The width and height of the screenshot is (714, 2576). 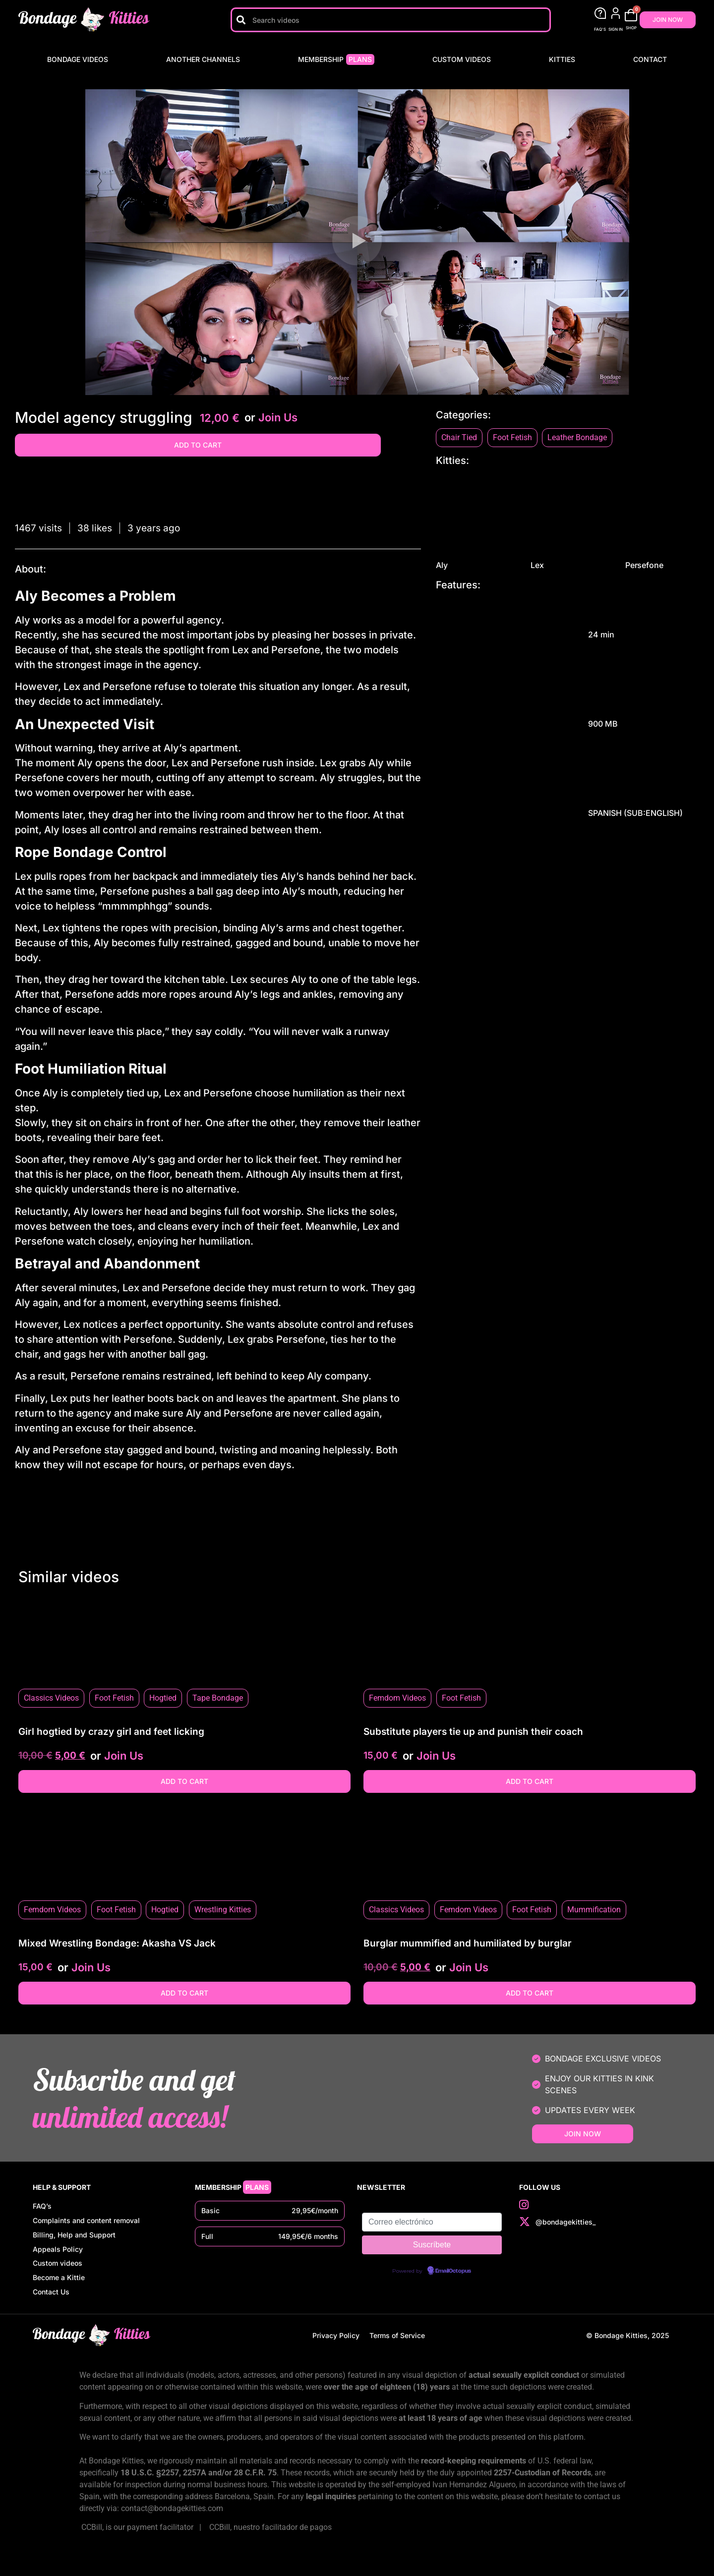 I want to click on Lex, so click(x=567, y=522).